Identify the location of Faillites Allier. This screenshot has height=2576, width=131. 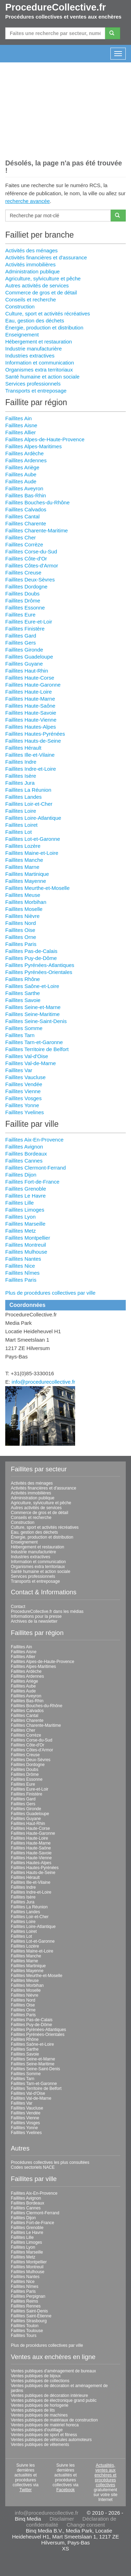
(20, 432).